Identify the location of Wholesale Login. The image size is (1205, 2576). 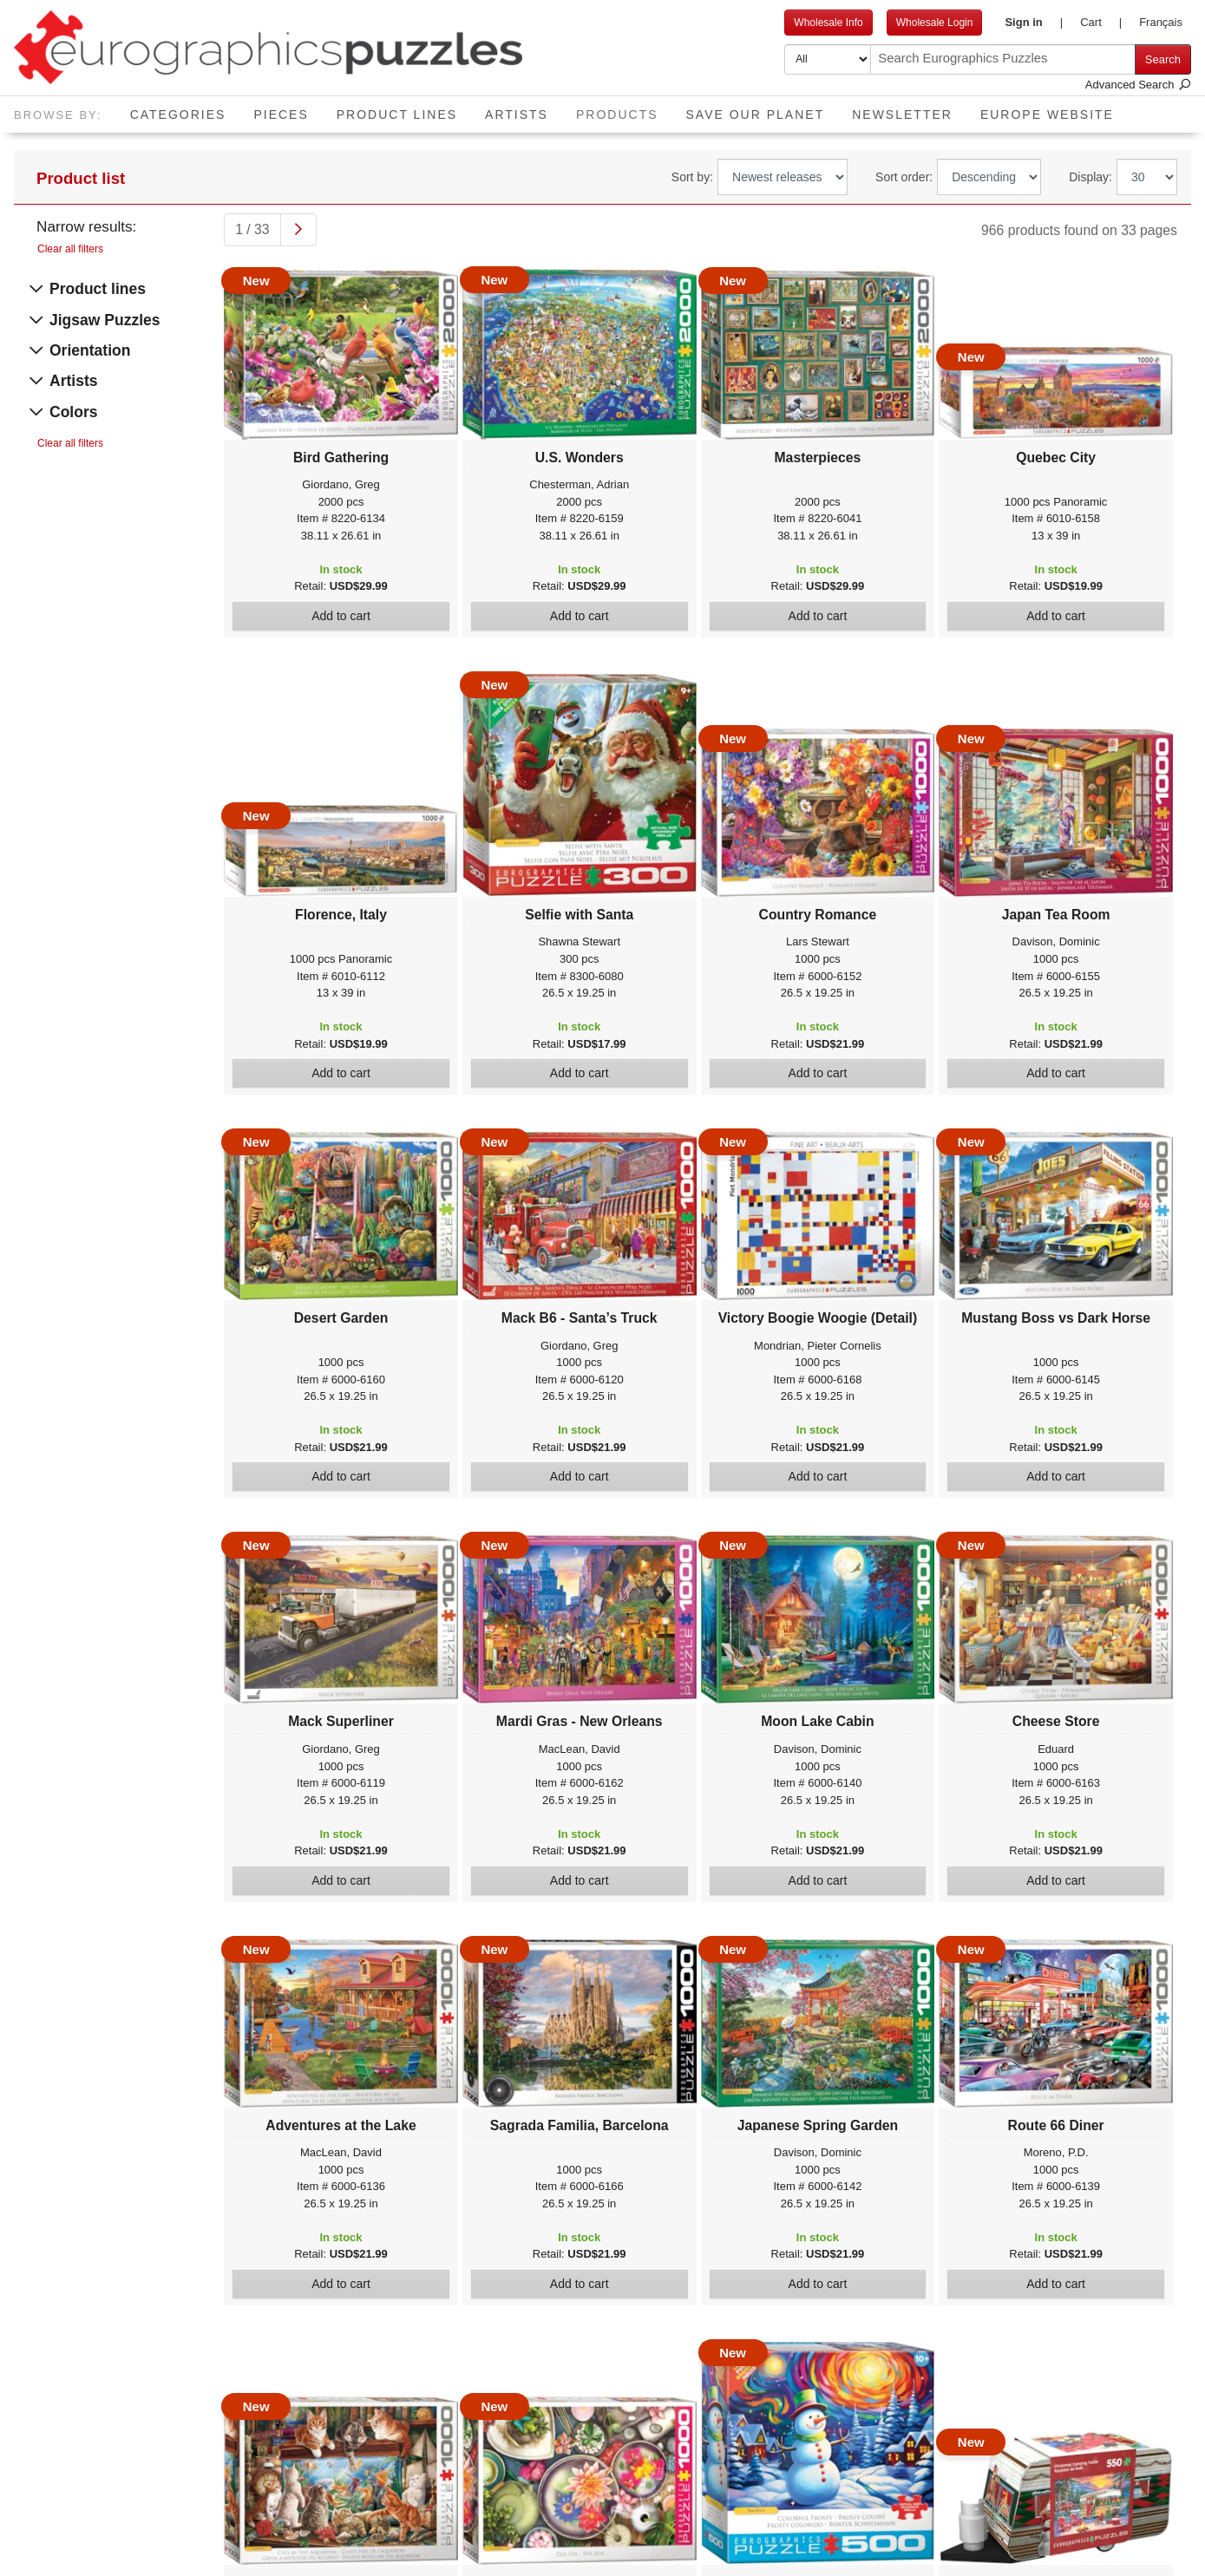
(934, 22).